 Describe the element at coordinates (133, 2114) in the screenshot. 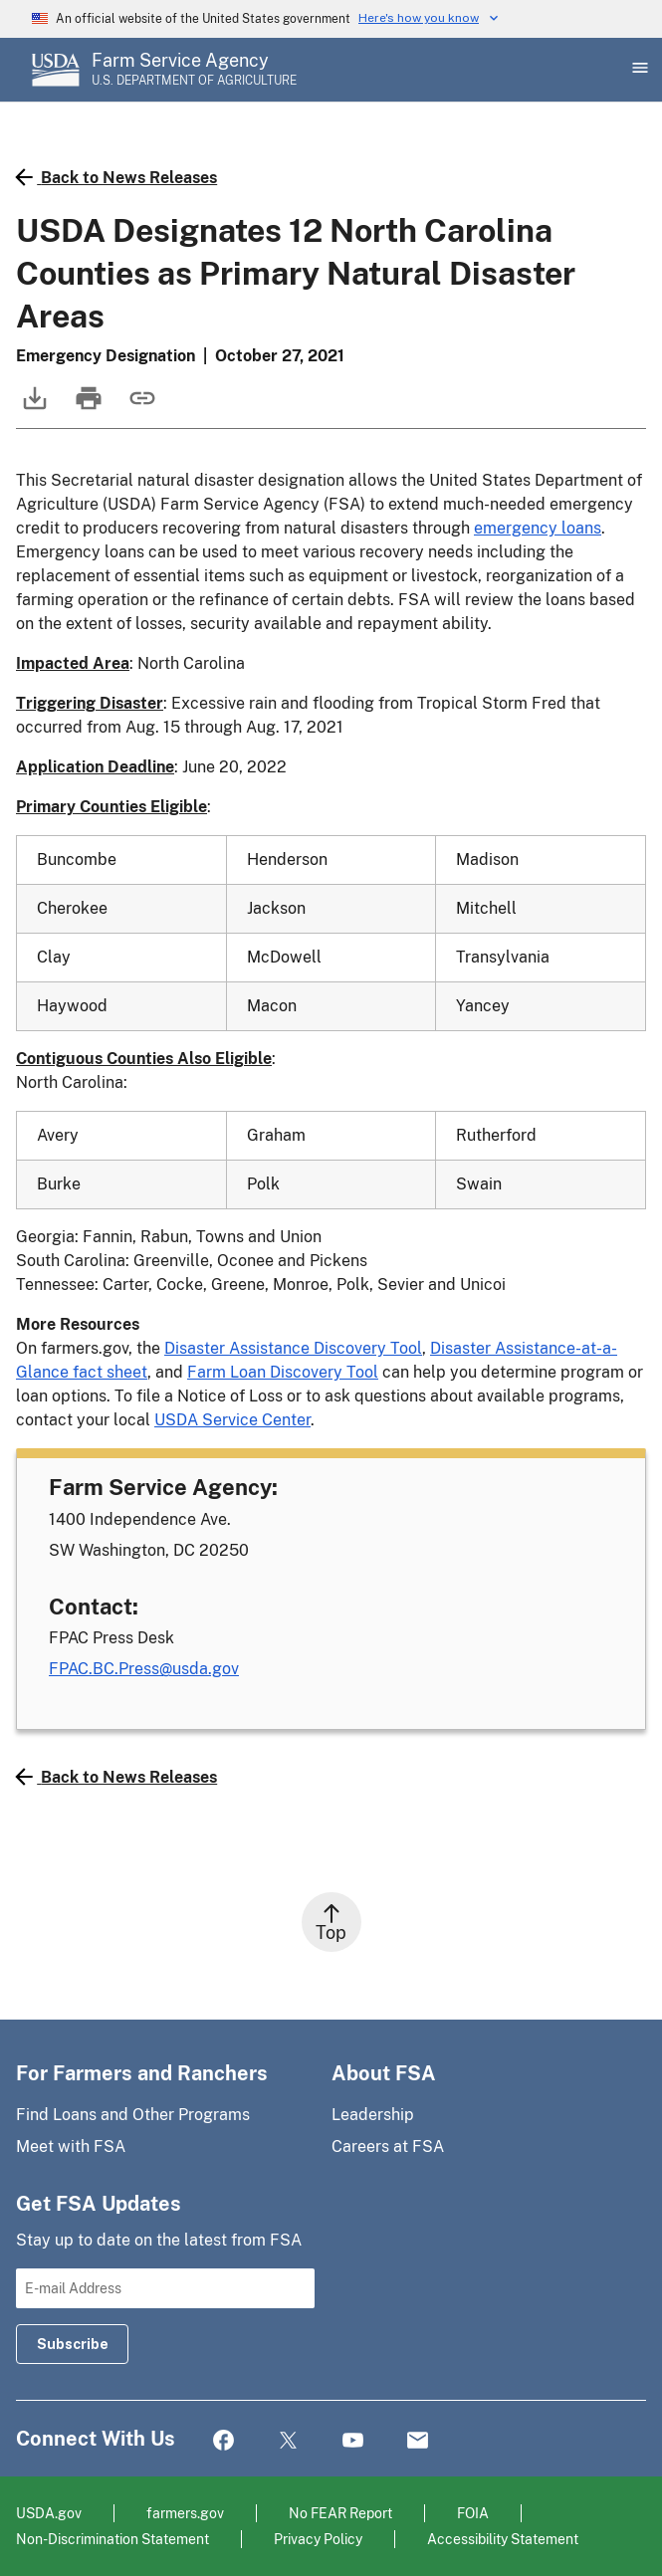

I see `Find Loans and Other Programs` at that location.